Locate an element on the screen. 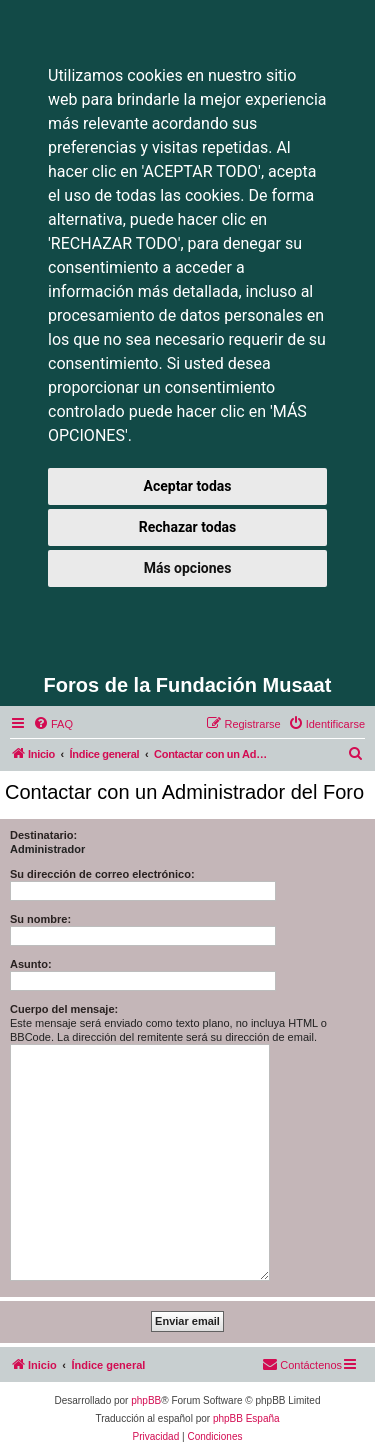  Rechazar todas [button] is located at coordinates (187, 527).